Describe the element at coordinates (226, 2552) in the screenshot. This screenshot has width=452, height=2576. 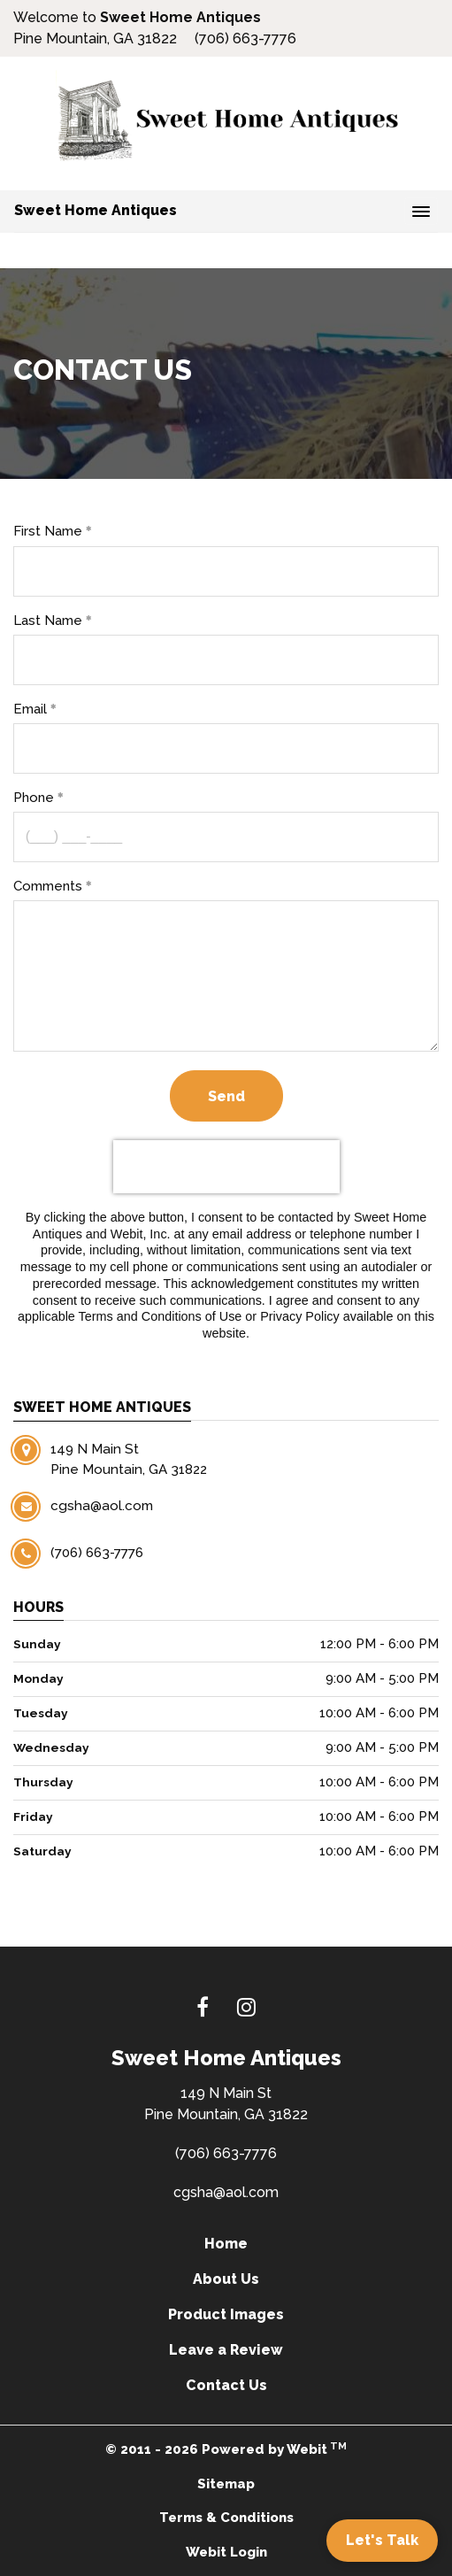
I see `Webit Login` at that location.